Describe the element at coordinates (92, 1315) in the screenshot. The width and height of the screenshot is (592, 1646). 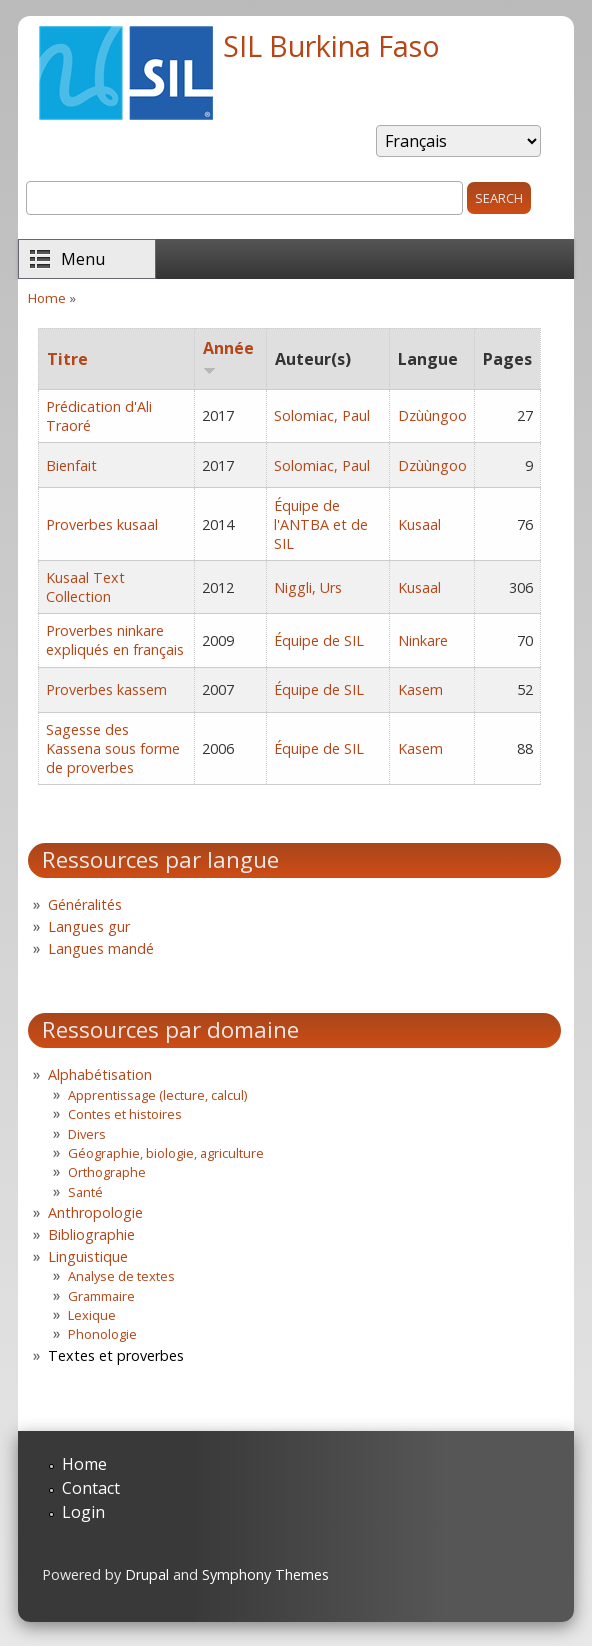
I see `Lexique` at that location.